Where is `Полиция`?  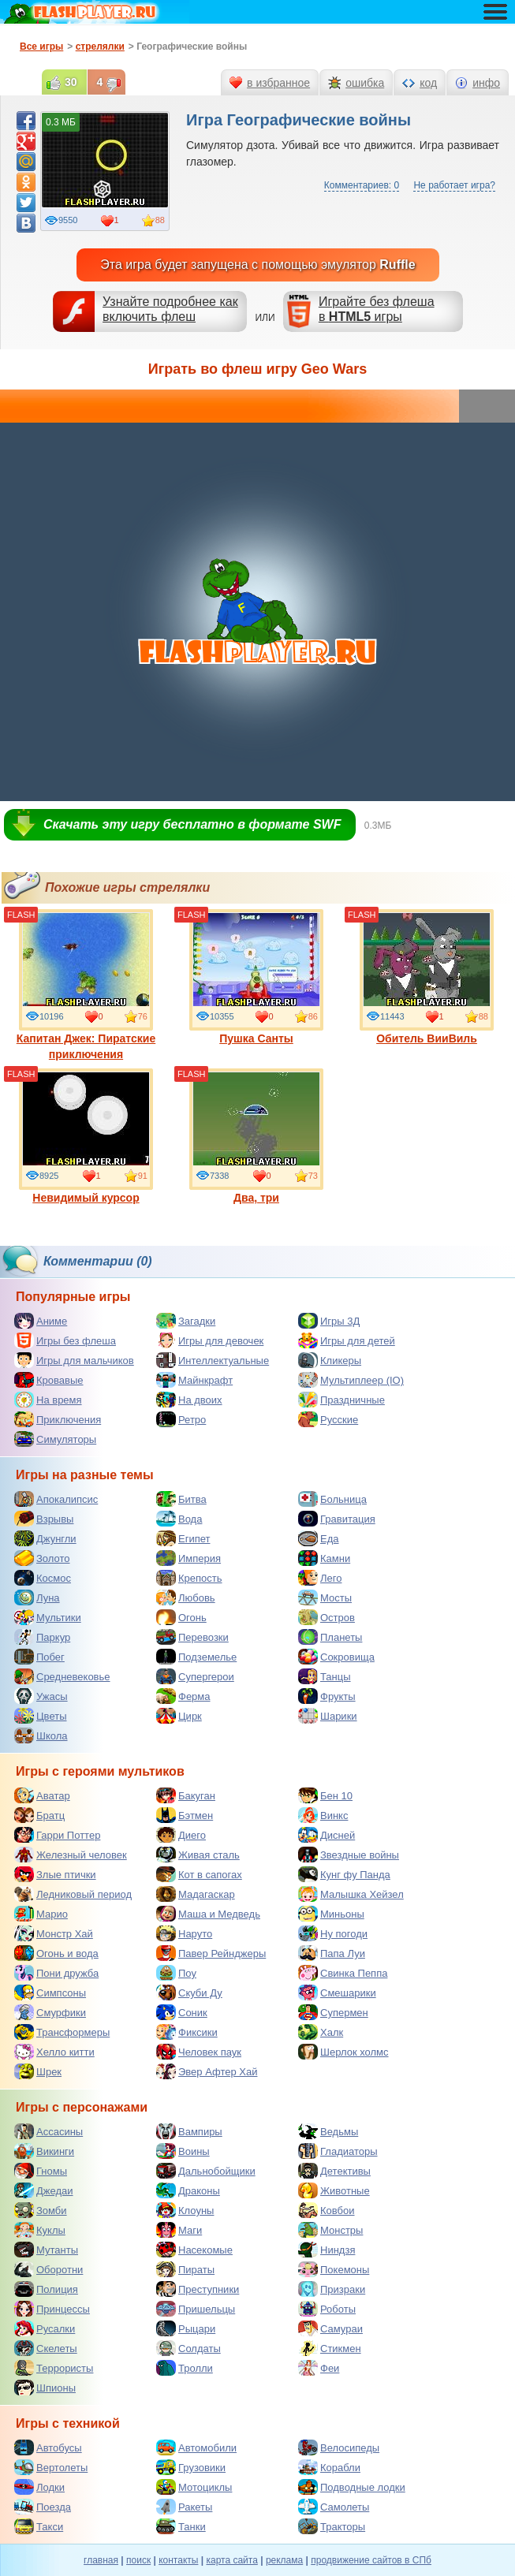 Полиция is located at coordinates (46, 2289).